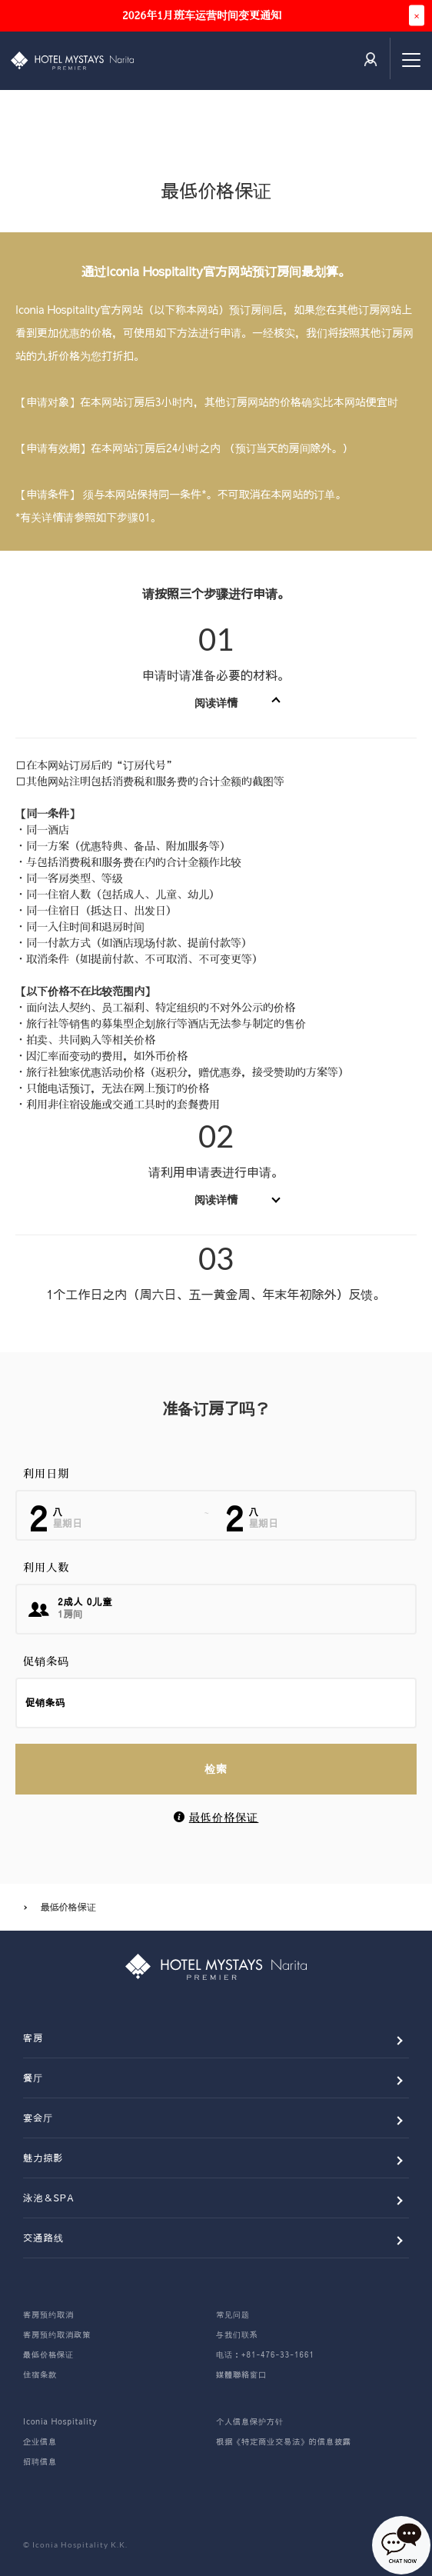  I want to click on 交通路线, so click(43, 2237).